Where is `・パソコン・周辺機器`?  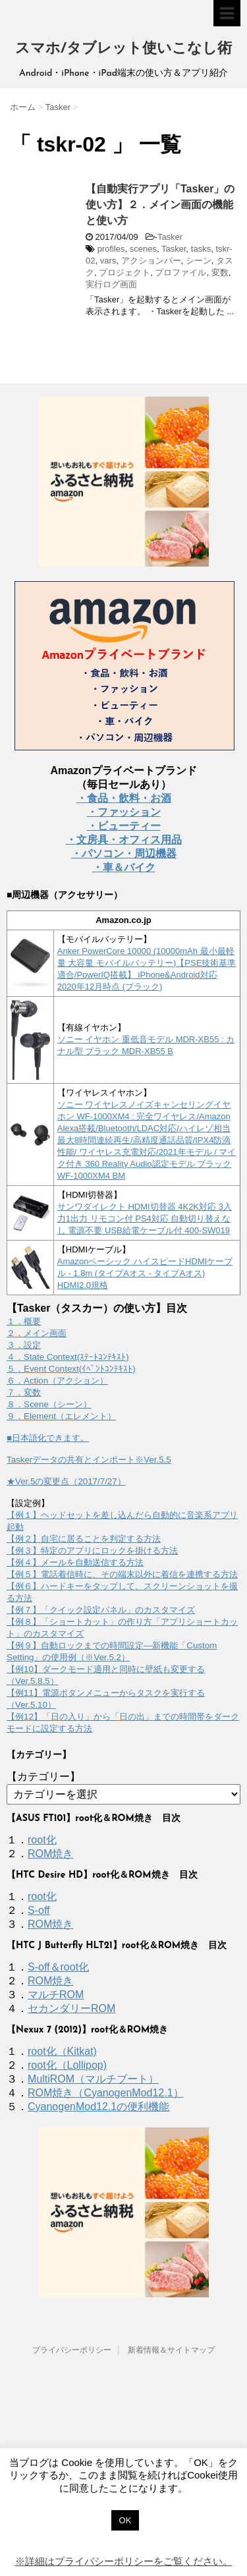
・パソコン・周辺機器 is located at coordinates (124, 853).